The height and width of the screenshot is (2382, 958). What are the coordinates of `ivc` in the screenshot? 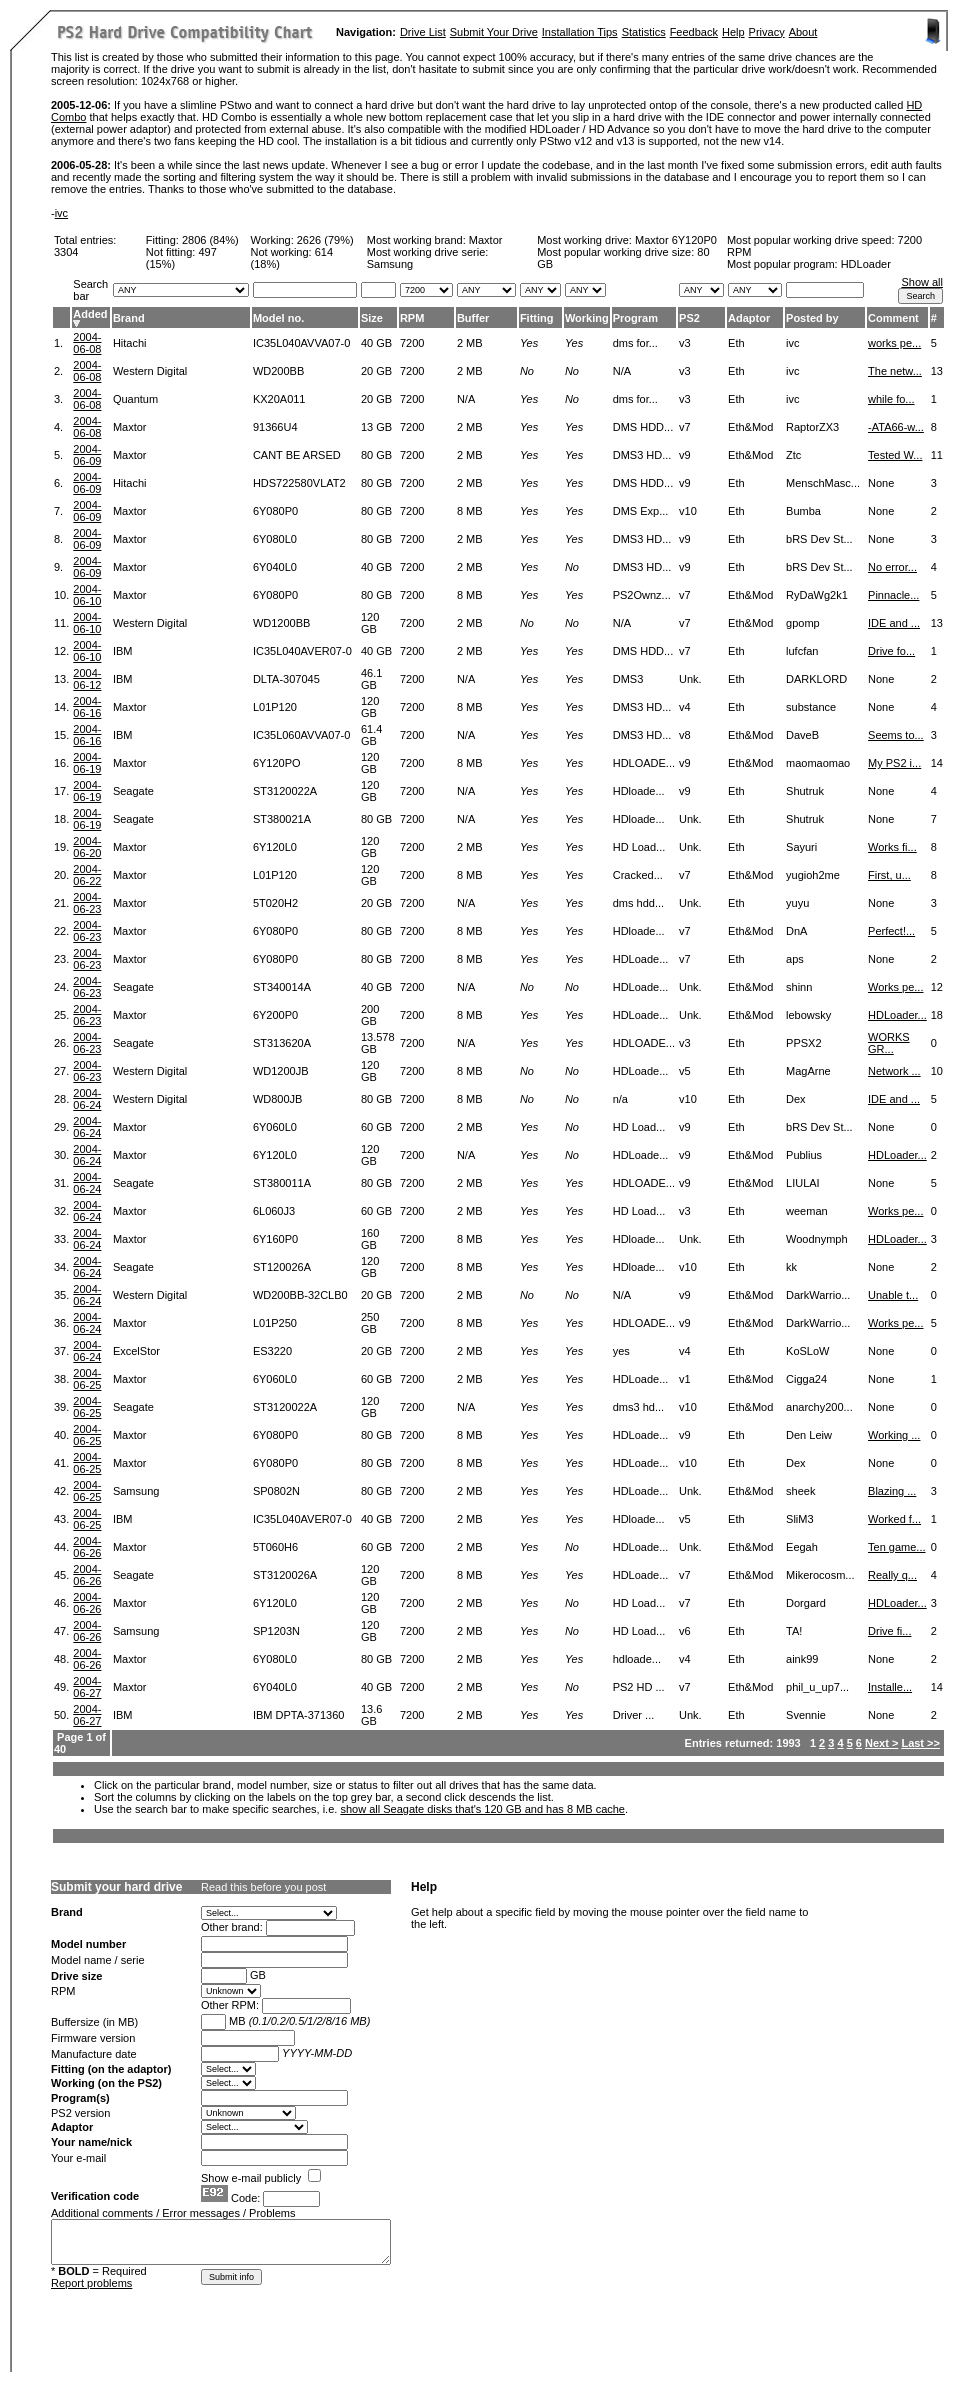 It's located at (61, 213).